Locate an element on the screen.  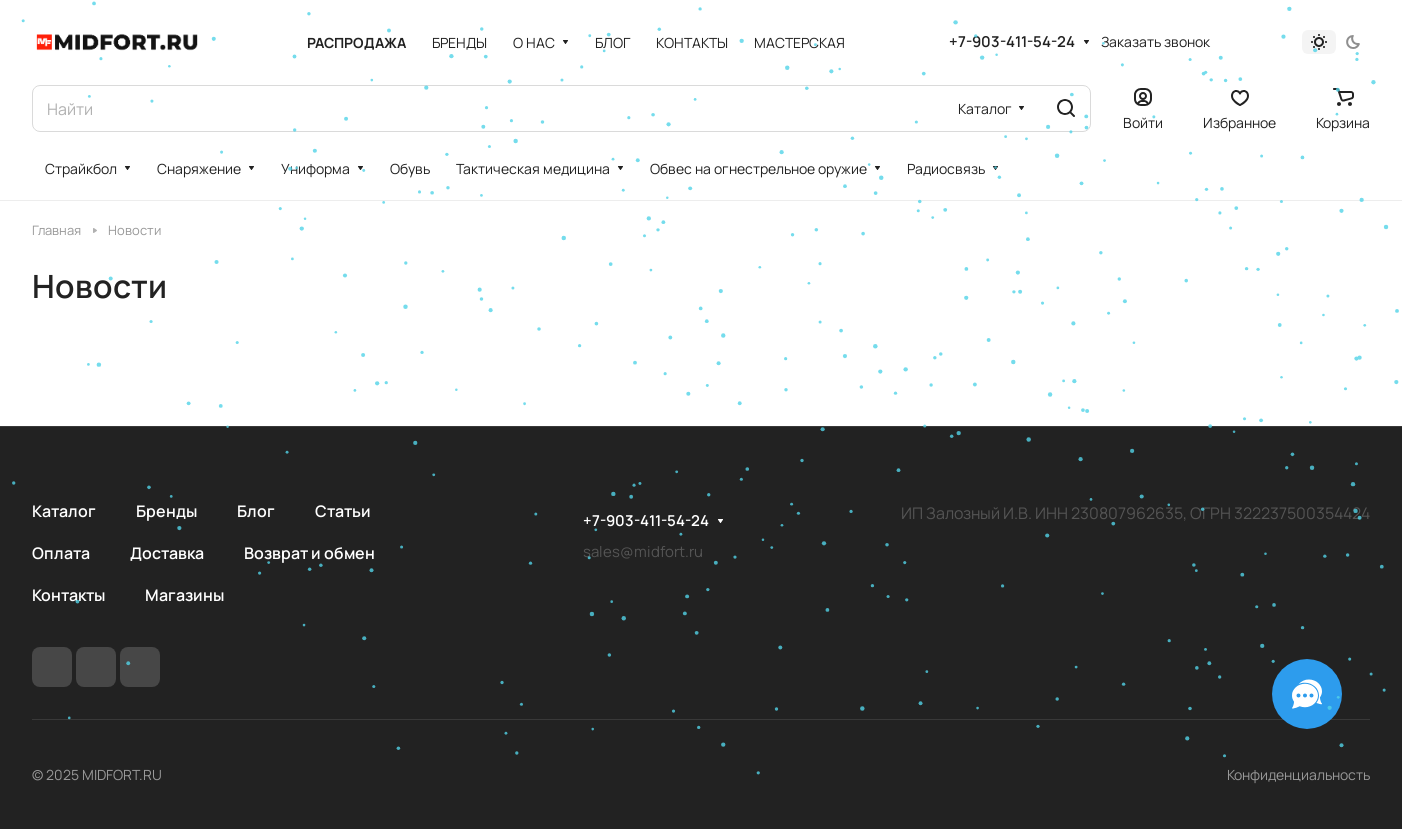
Каталог is located at coordinates (64, 511).